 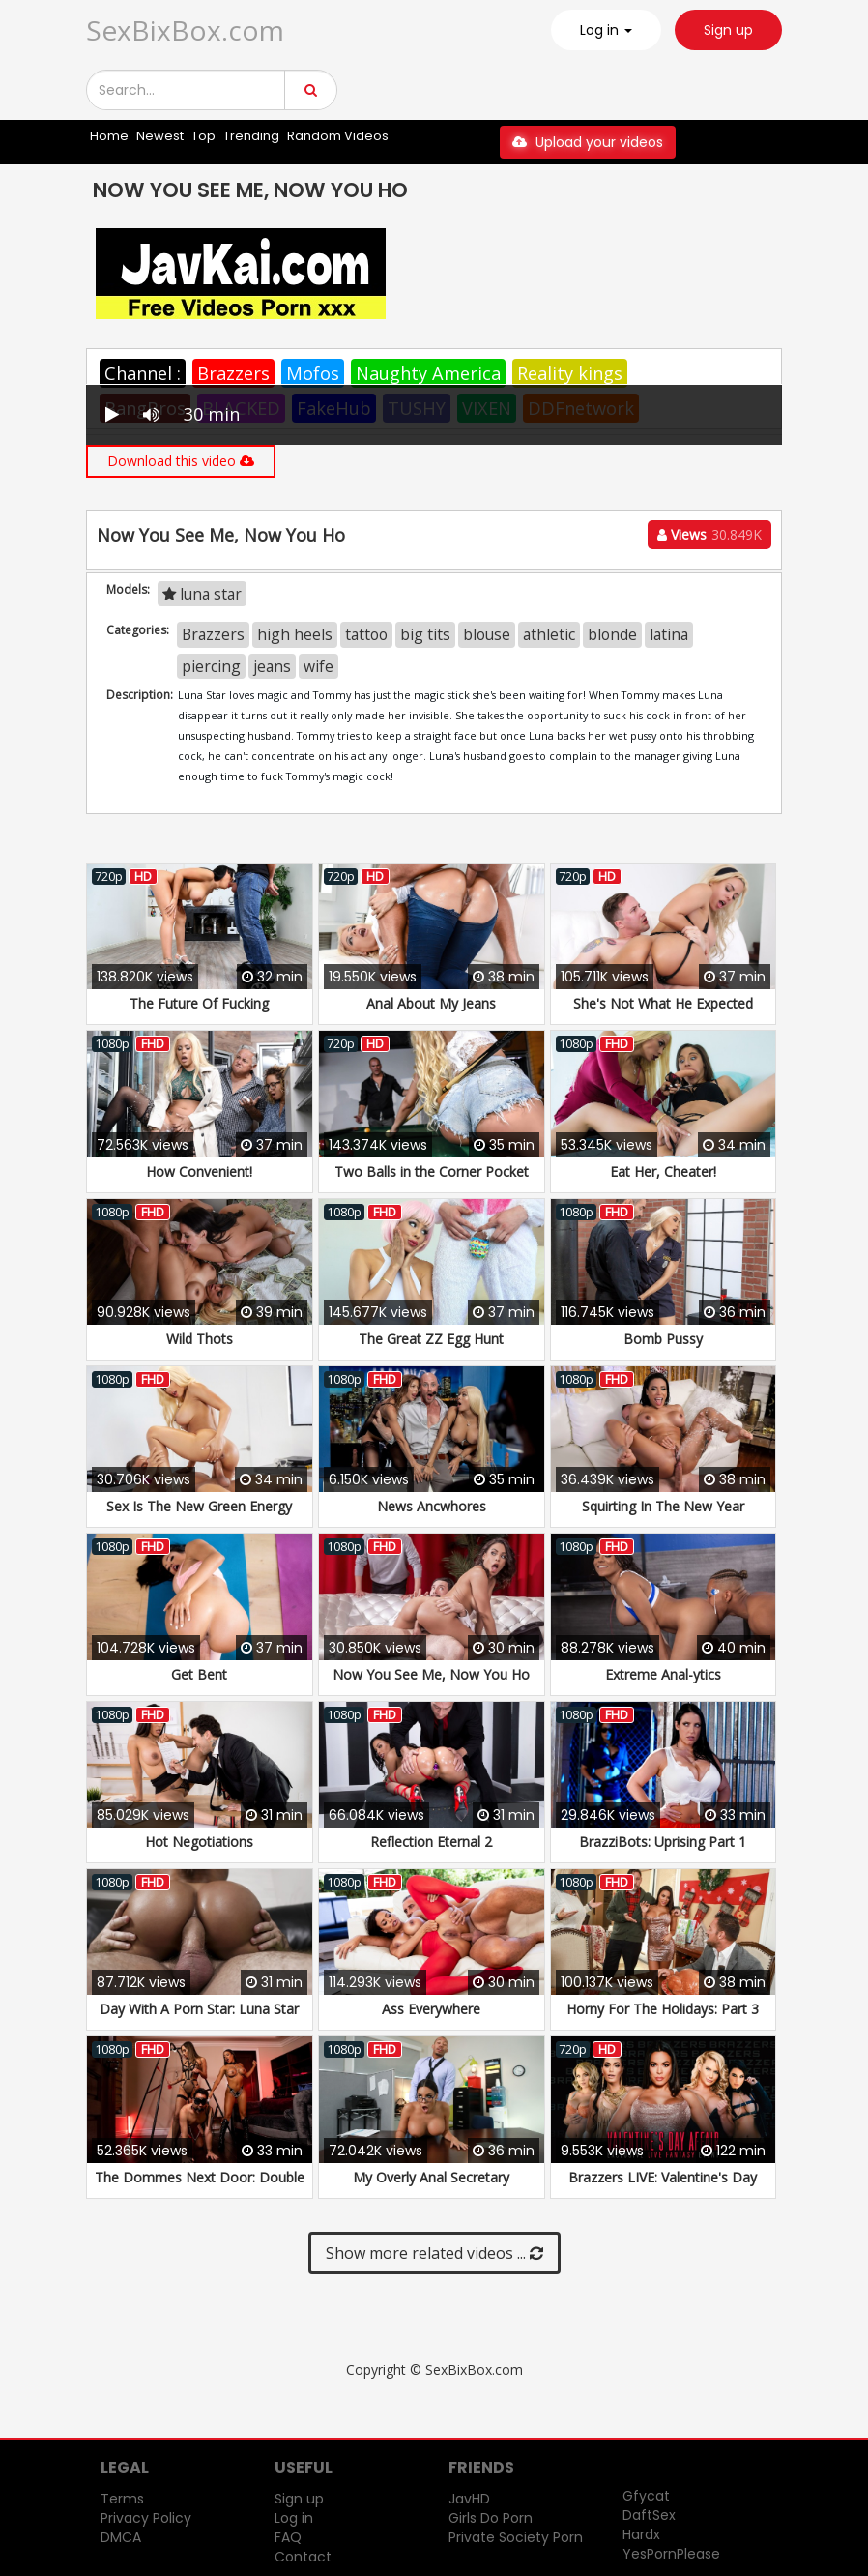 I want to click on Reflection Eternal 2, so click(x=431, y=1841).